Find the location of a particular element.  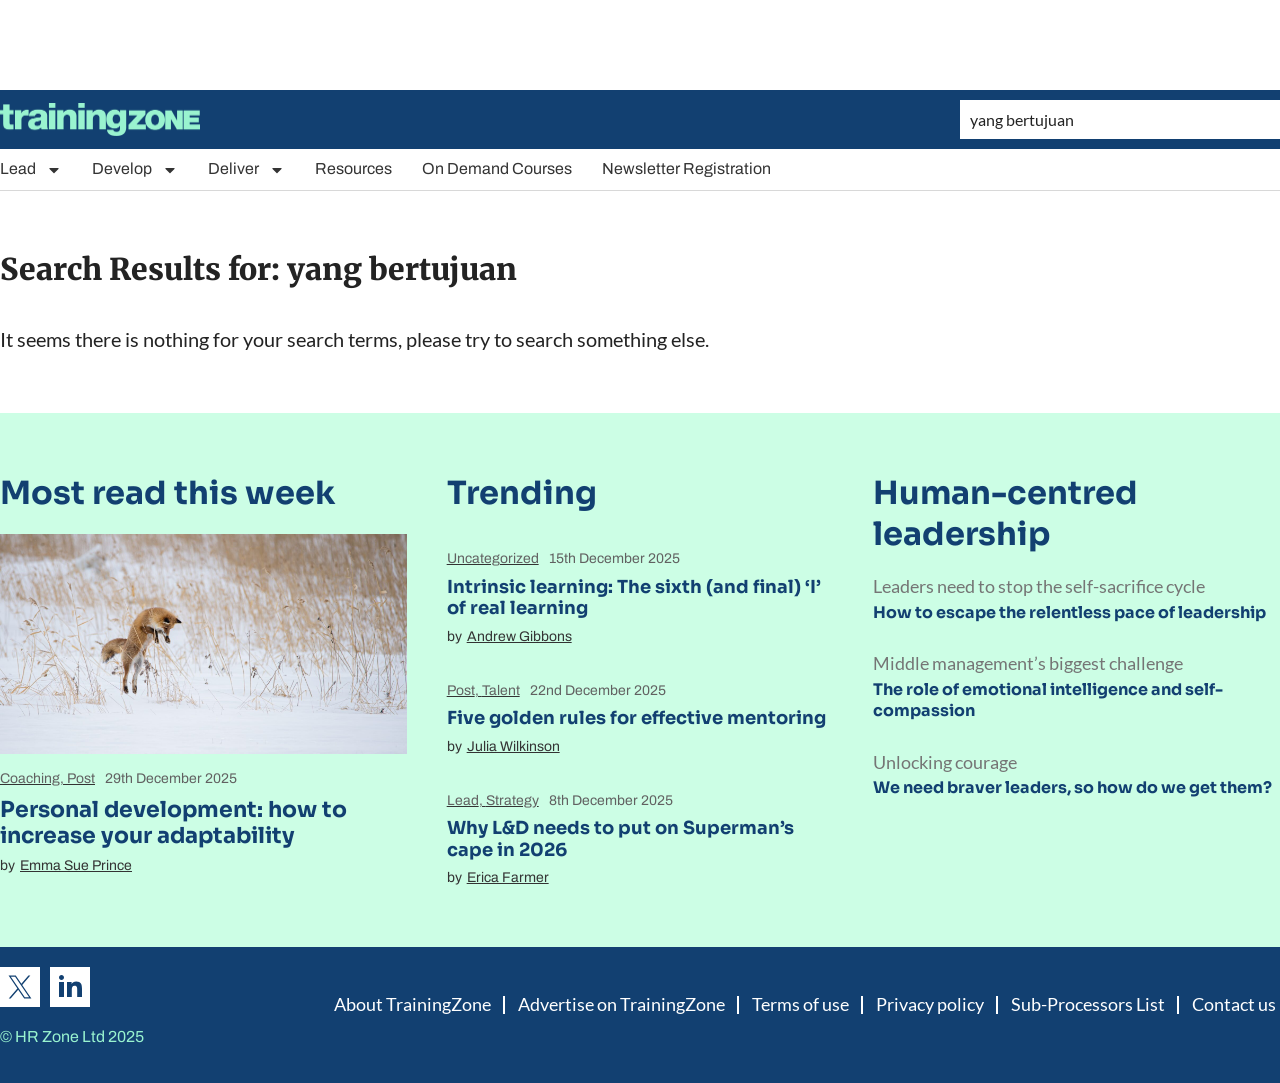

We need braver leaders, so how do we get them? is located at coordinates (1072, 787).